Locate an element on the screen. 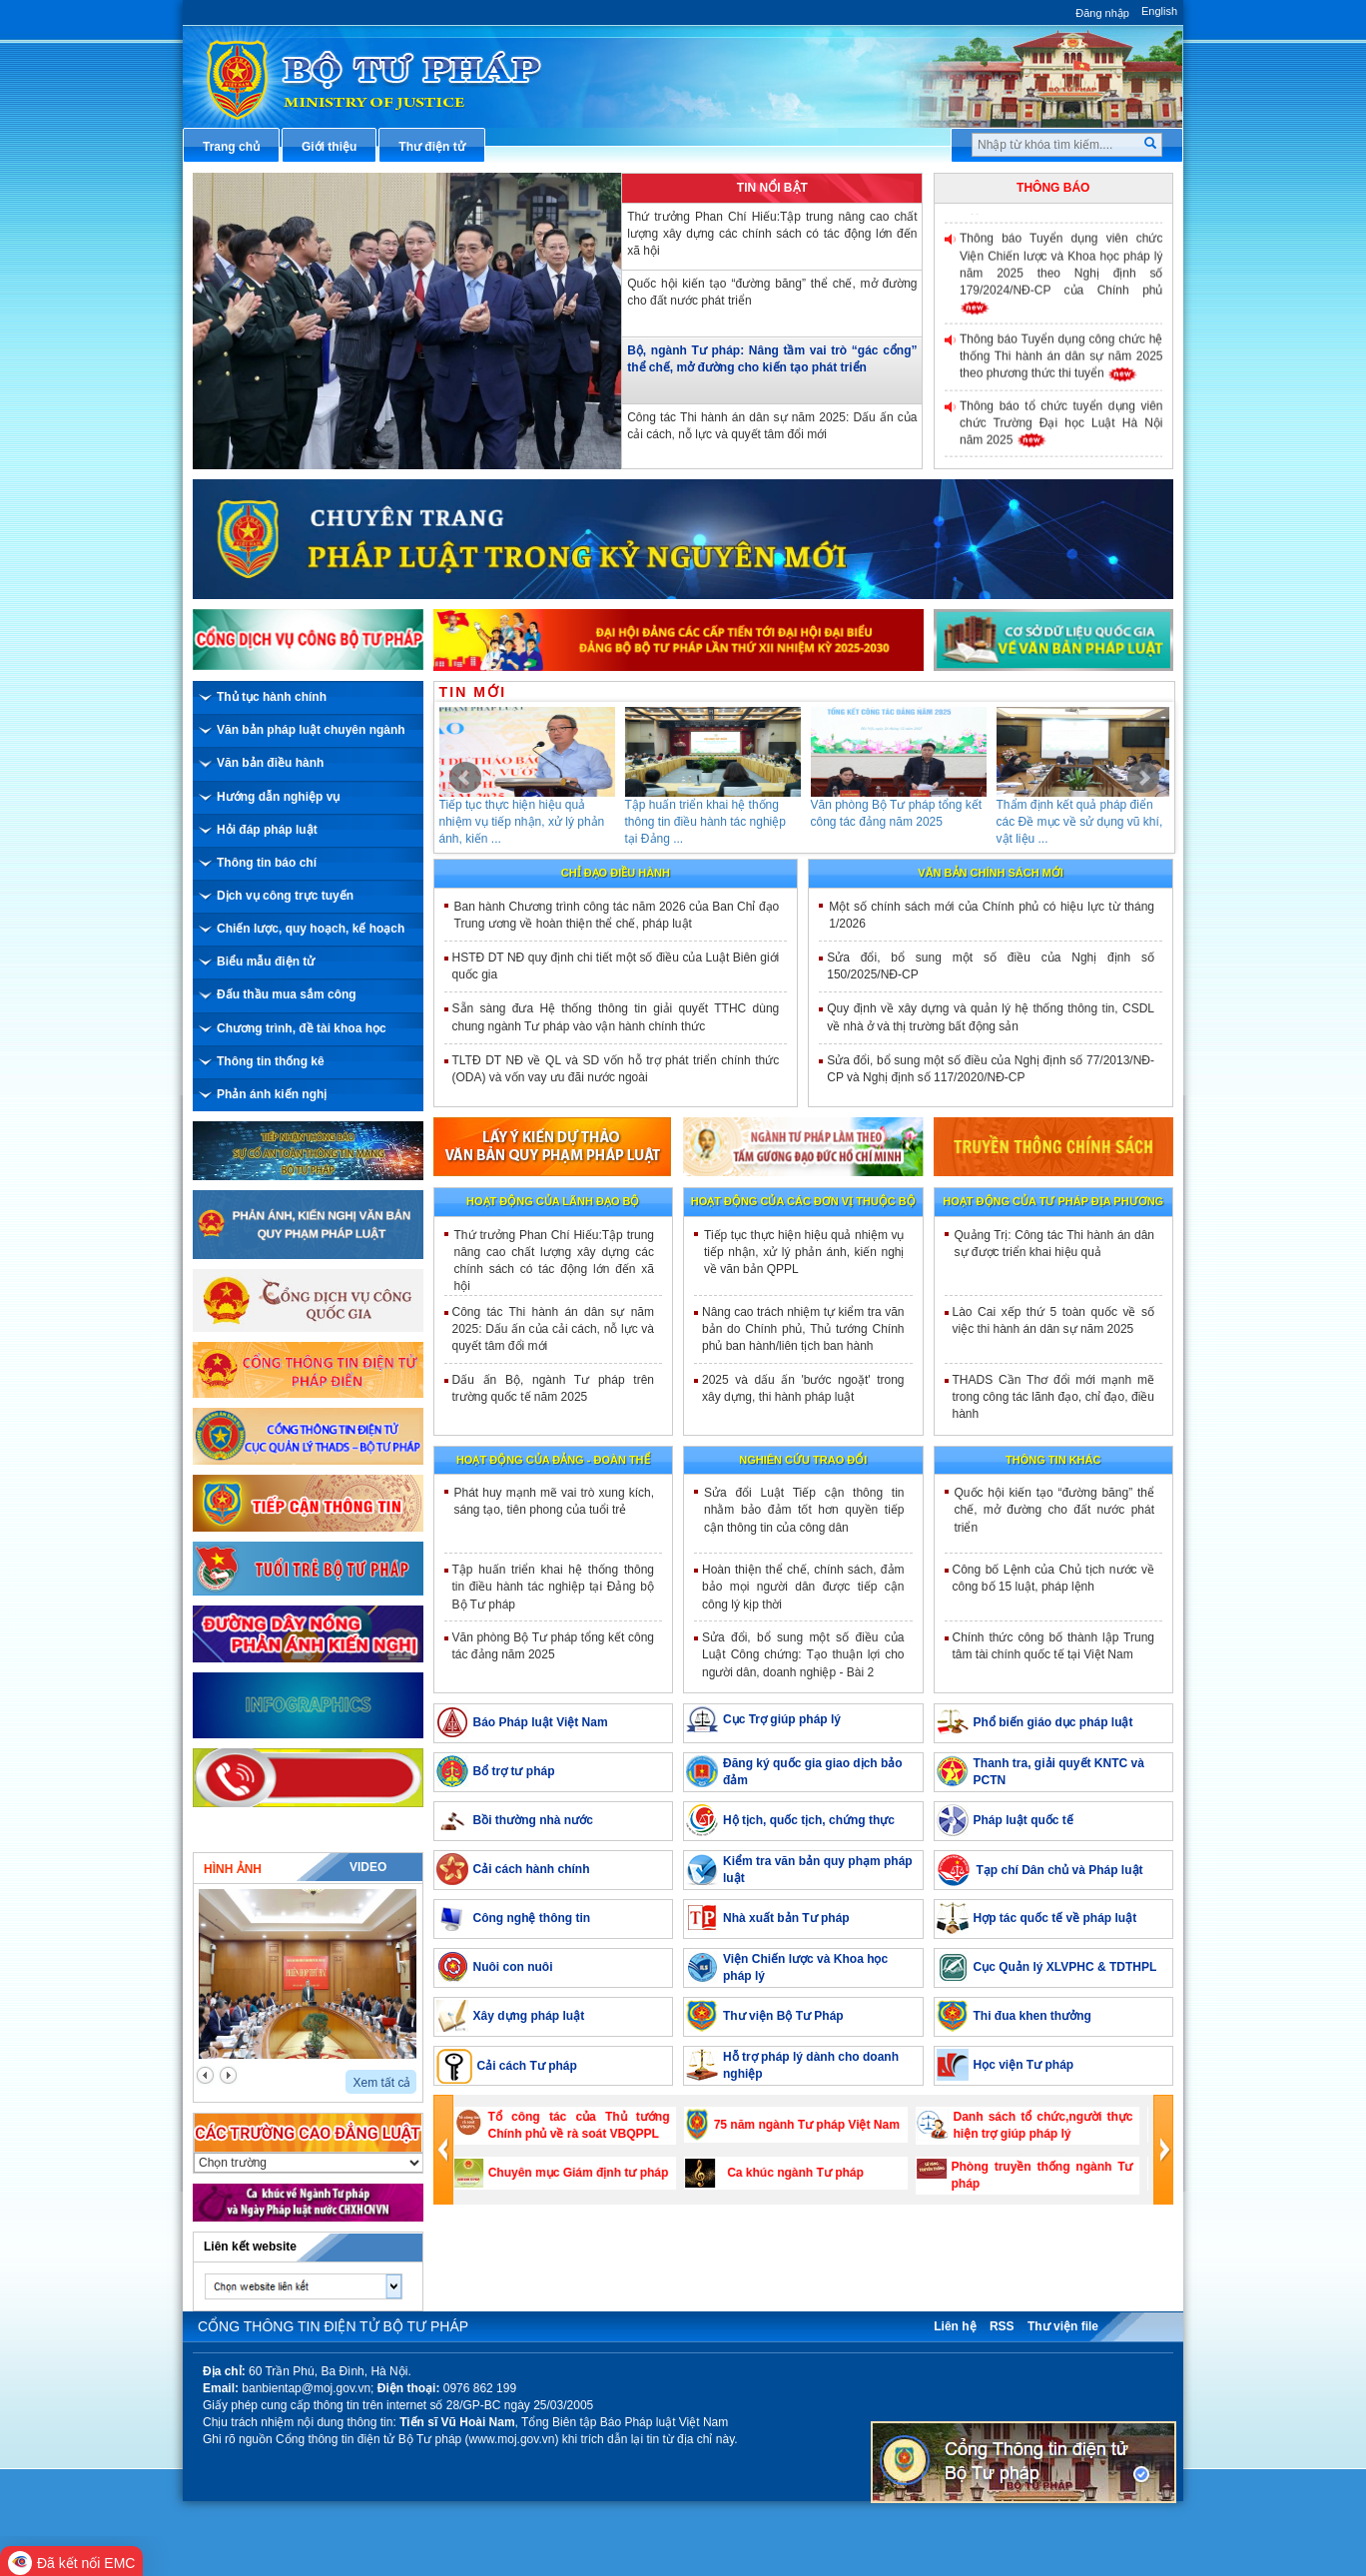  Liên hệ is located at coordinates (955, 2326).